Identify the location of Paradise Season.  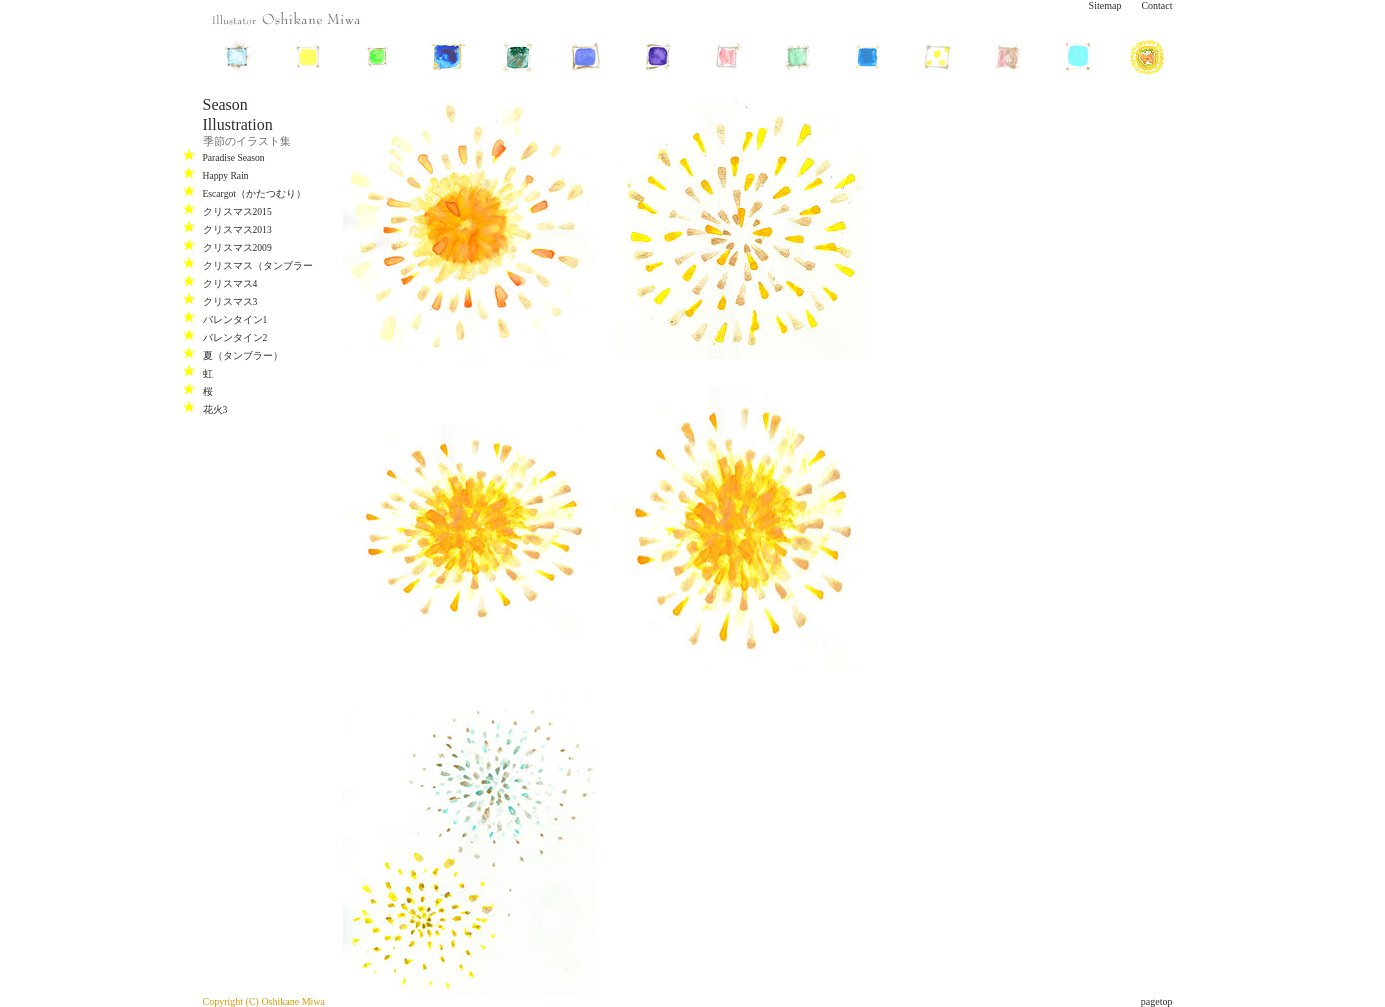
(234, 157).